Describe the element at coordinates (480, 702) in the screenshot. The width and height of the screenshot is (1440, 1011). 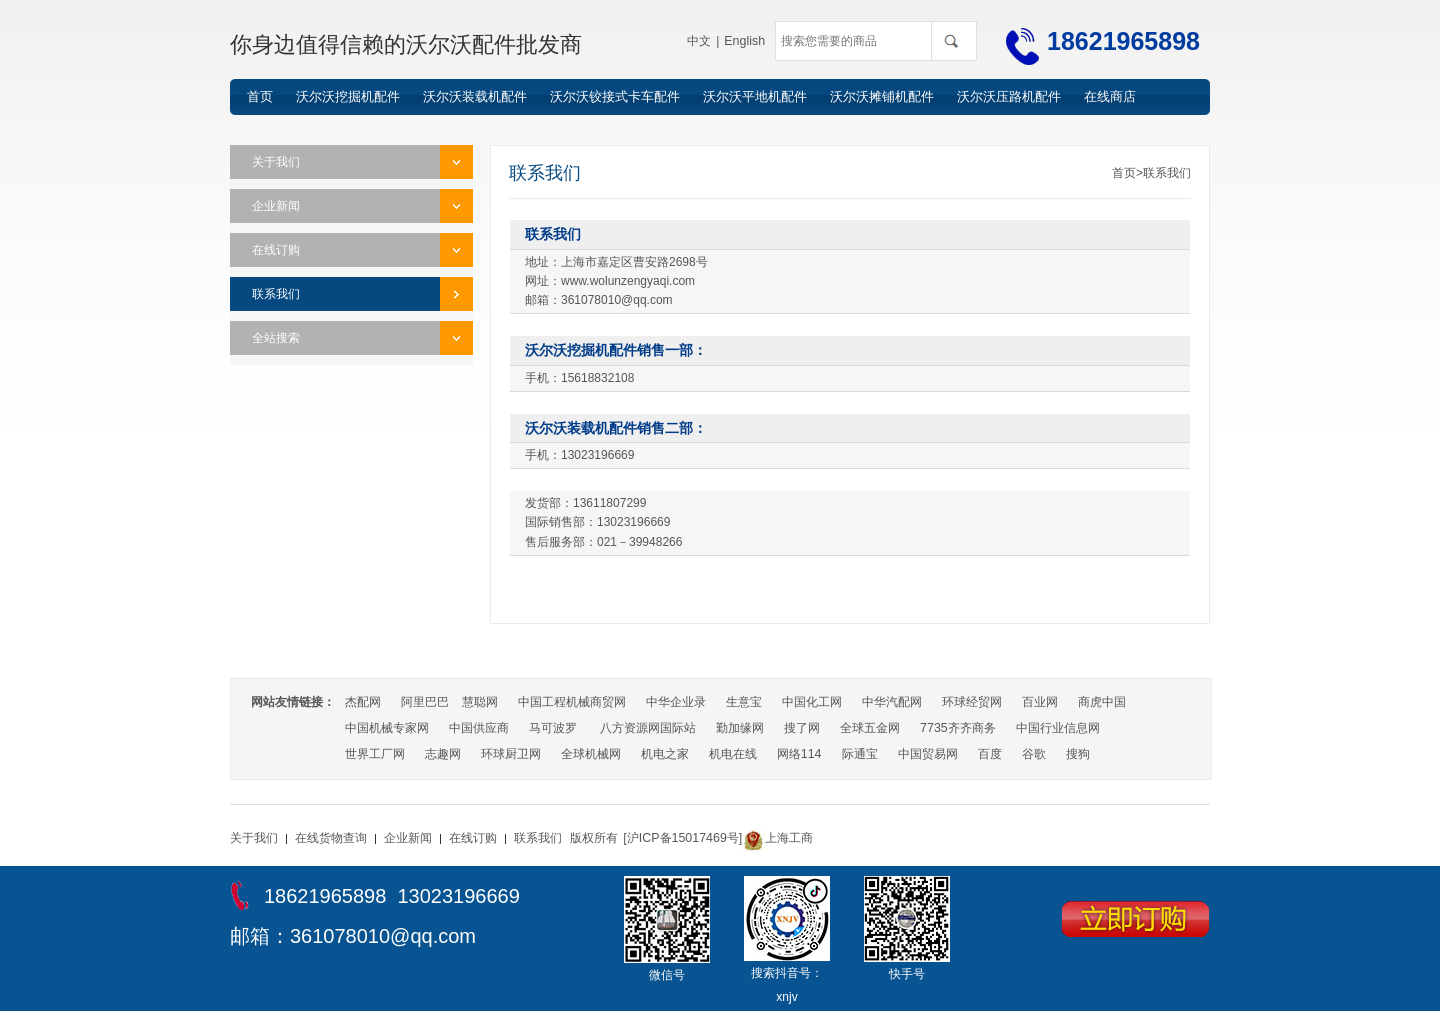
I see `慧聪网` at that location.